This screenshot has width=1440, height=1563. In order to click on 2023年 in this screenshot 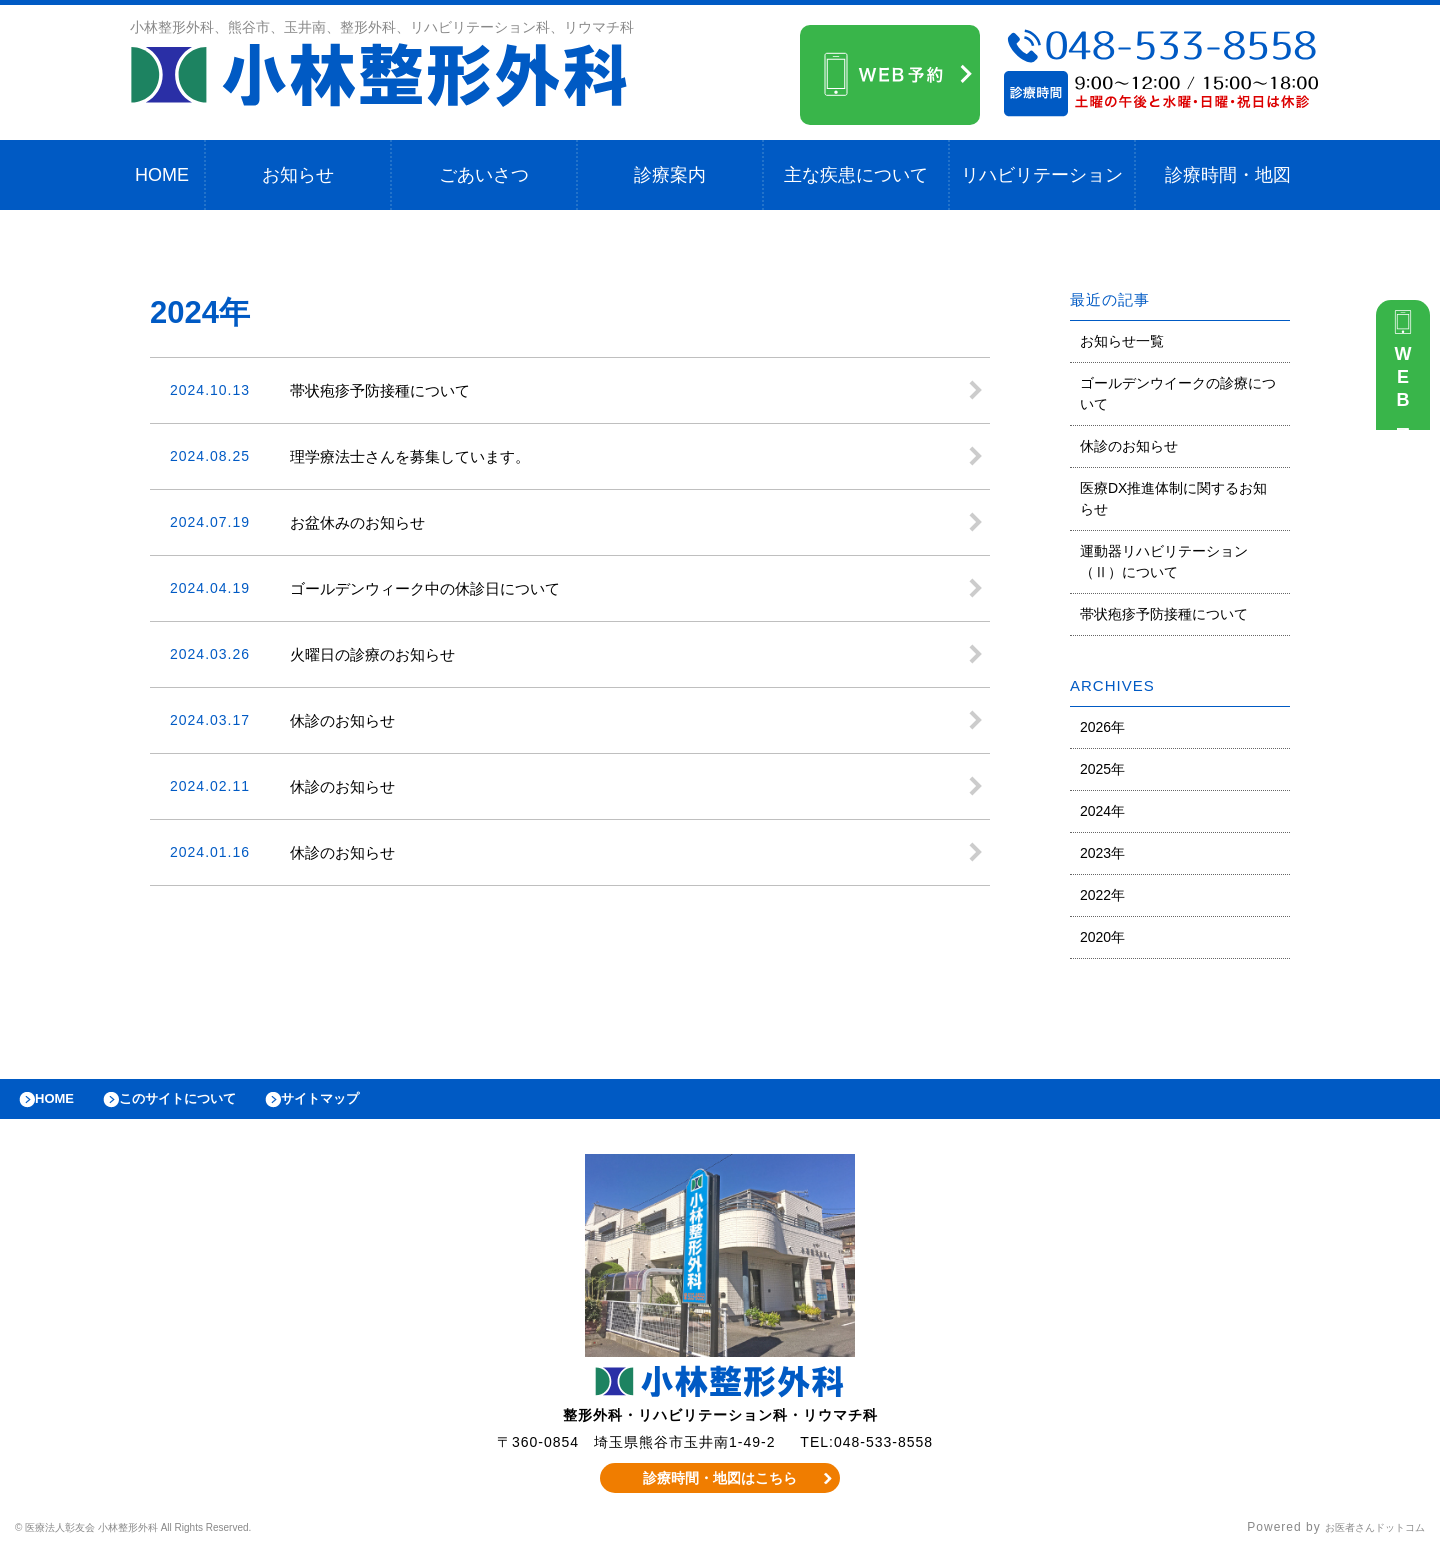, I will do `click(1102, 853)`.